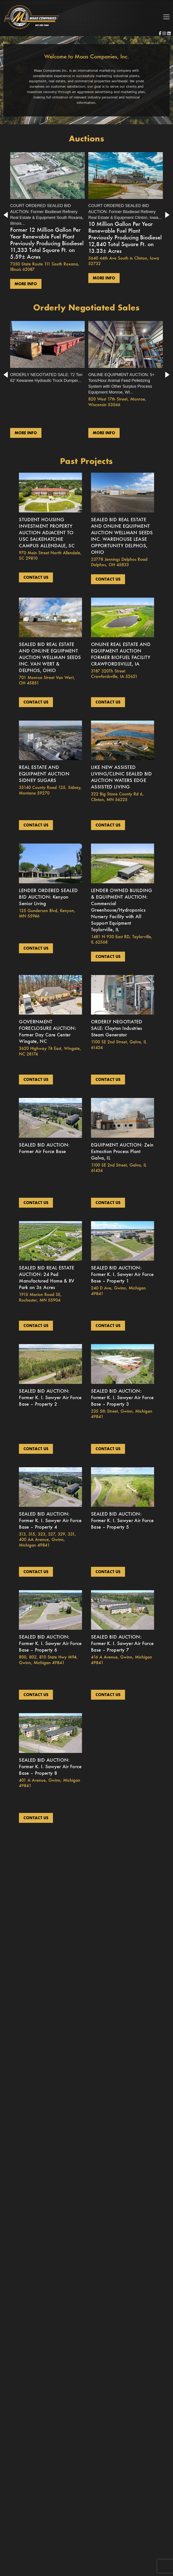 This screenshot has width=173, height=2576. Describe the element at coordinates (48, 896) in the screenshot. I see `LENDER ORDERED SEALED BID AUCTION: Kenyon Senior Living` at that location.